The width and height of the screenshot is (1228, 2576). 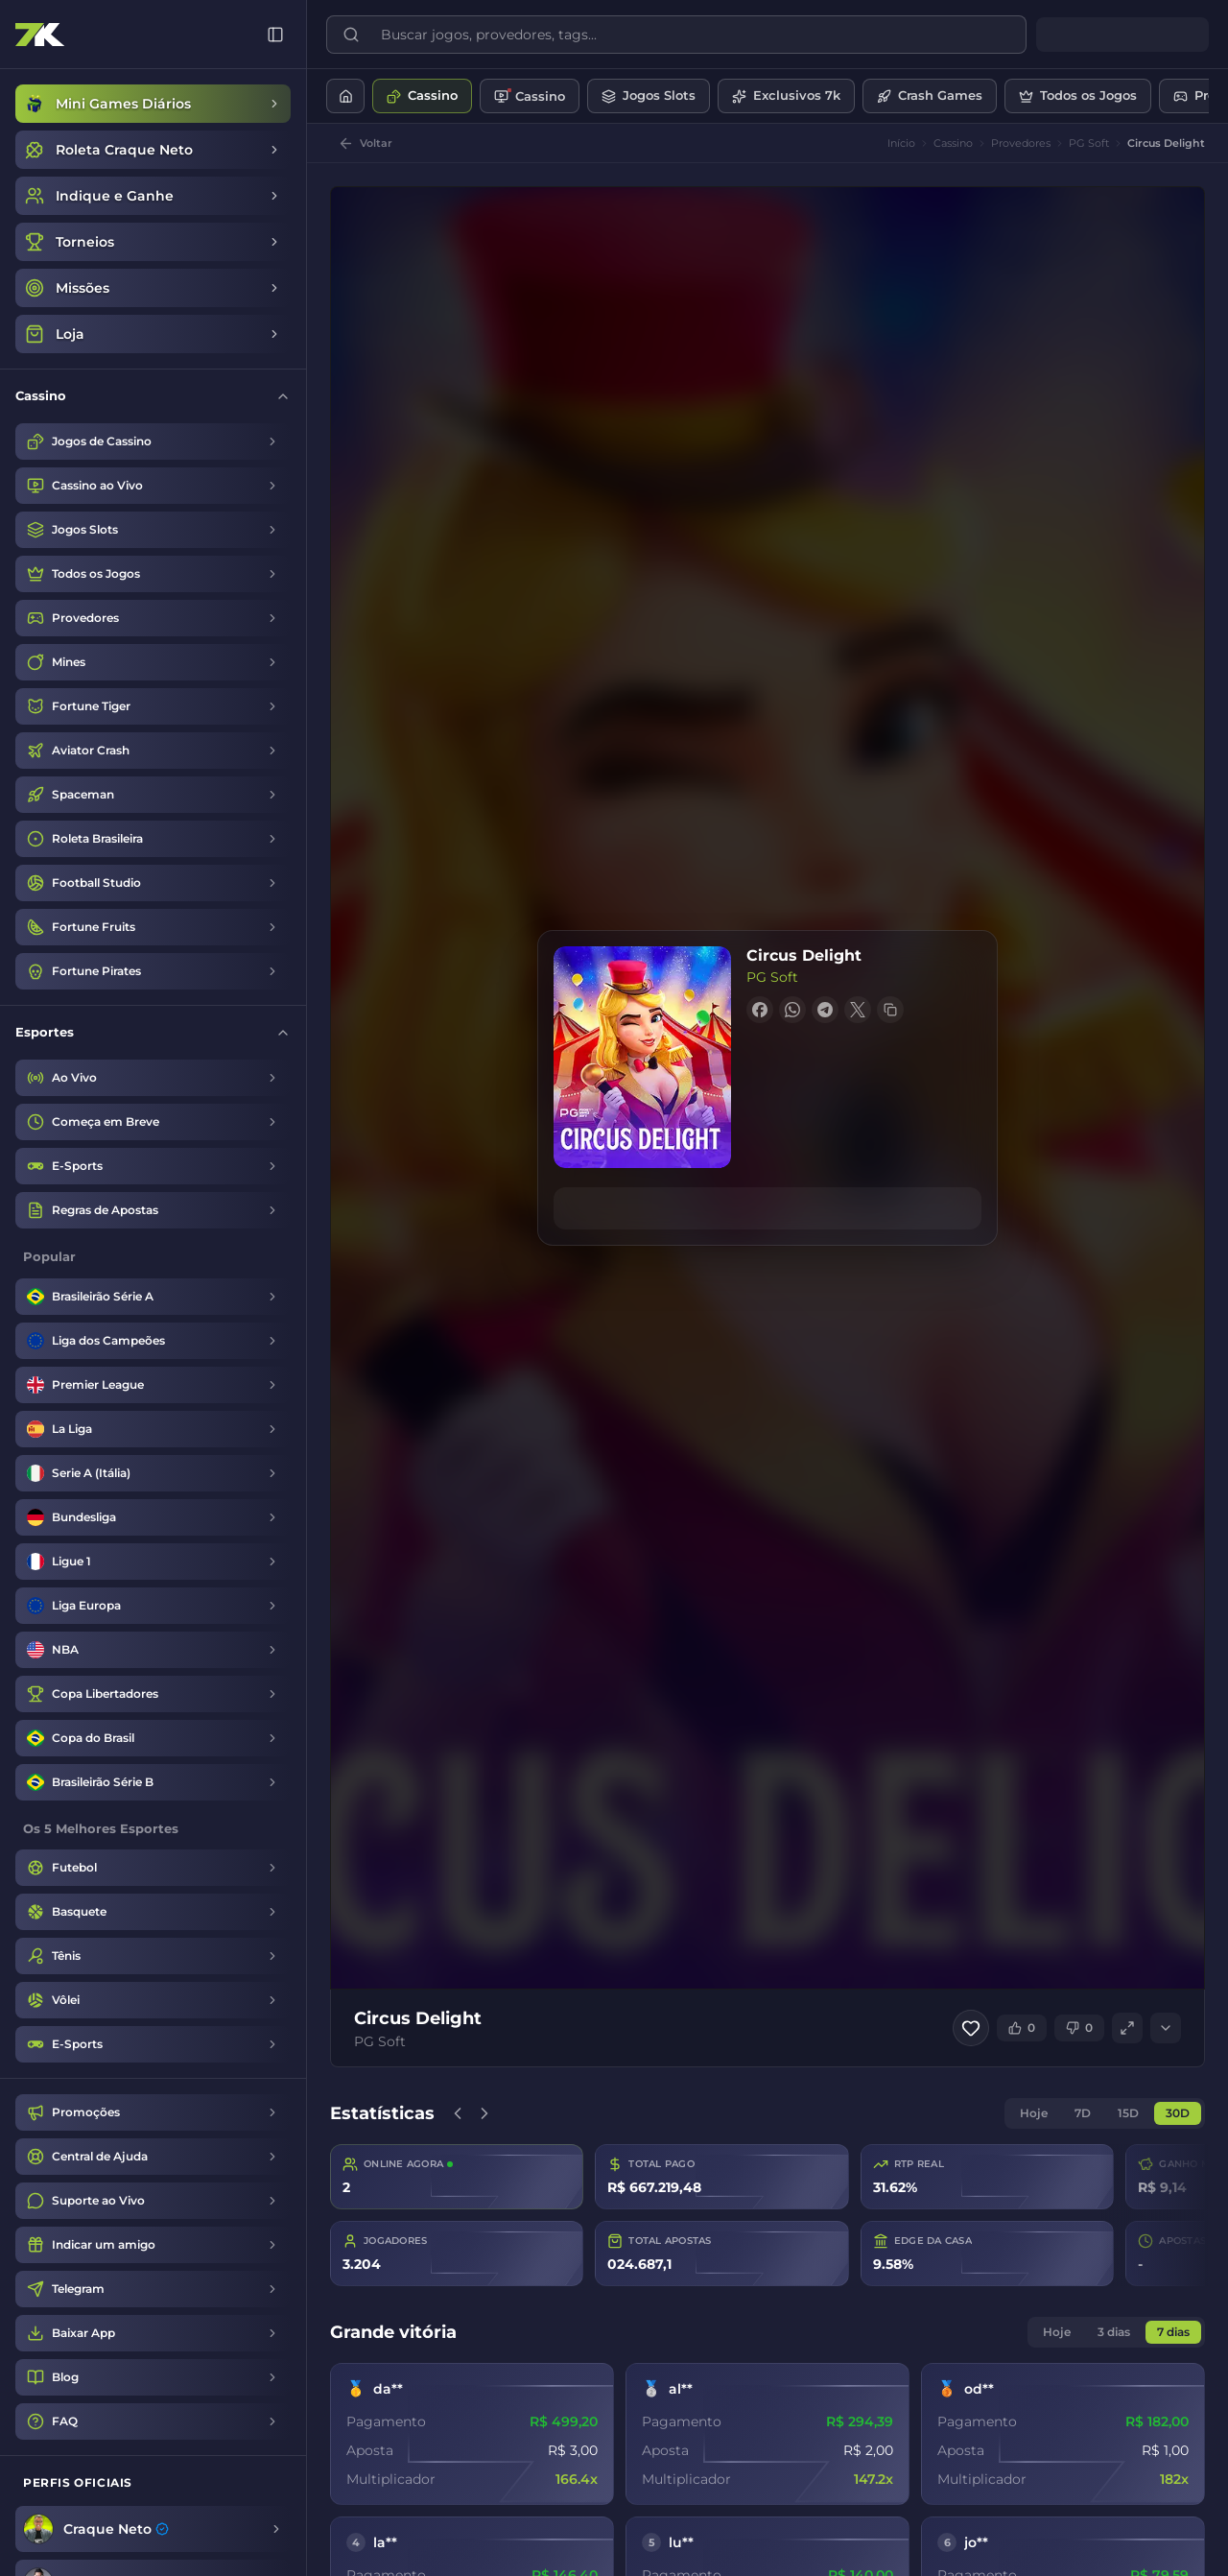 I want to click on [Buscar jogos, provedores, tags...], so click(x=689, y=34).